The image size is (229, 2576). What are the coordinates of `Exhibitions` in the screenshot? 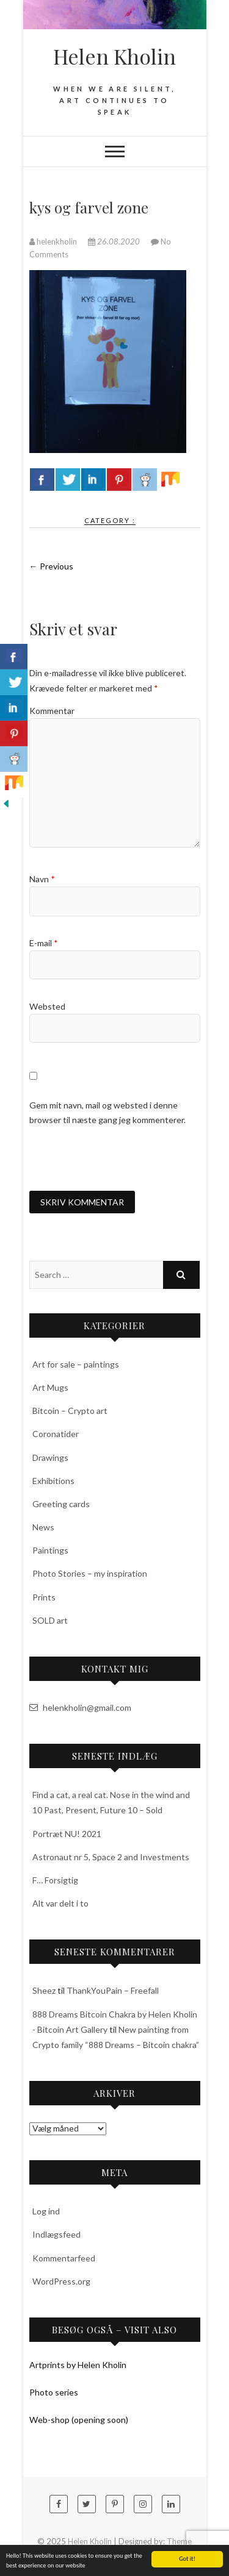 It's located at (53, 1480).